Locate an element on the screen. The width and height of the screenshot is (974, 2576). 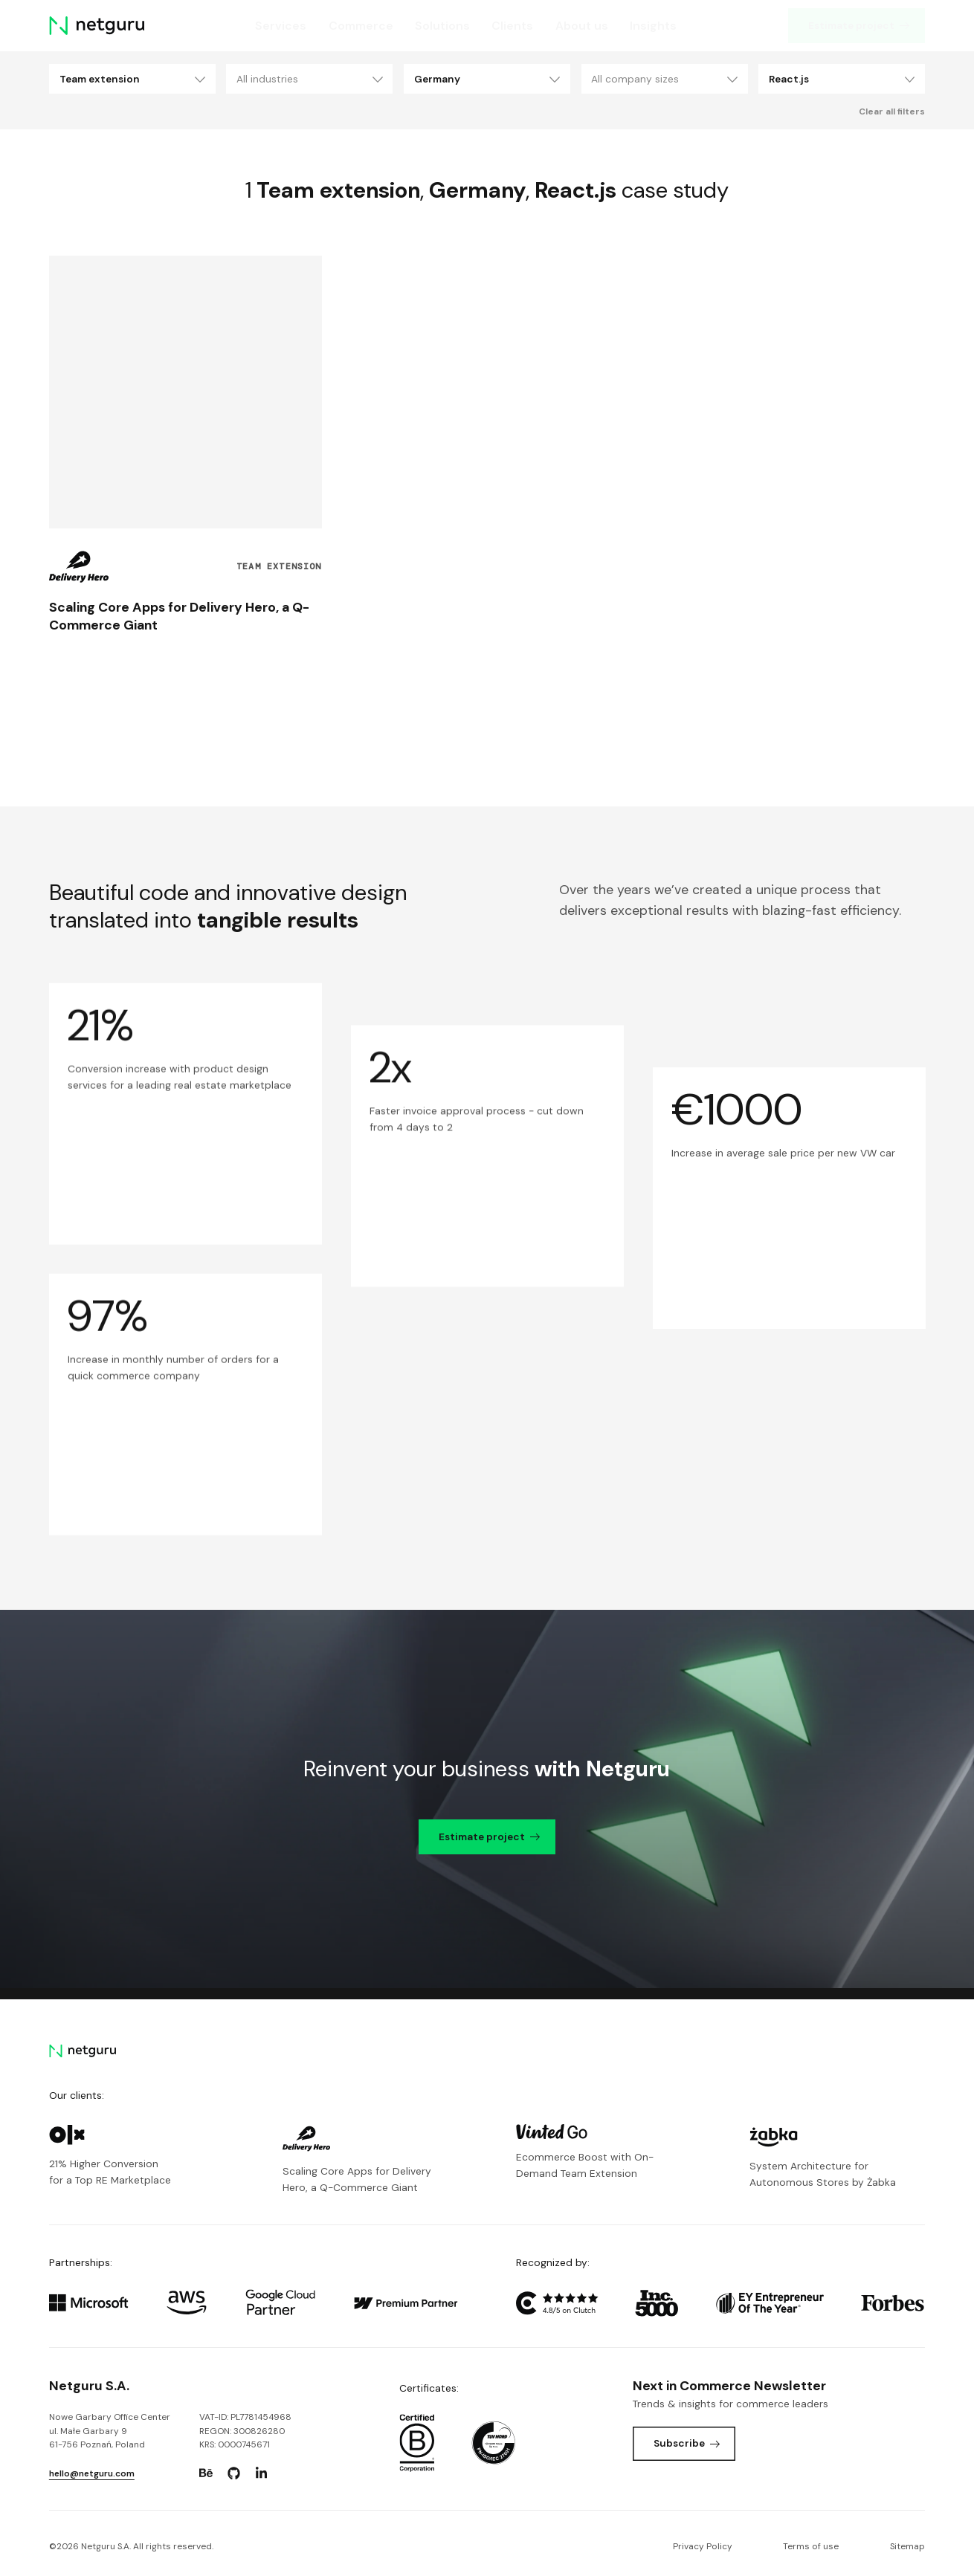
Clients is located at coordinates (512, 25).